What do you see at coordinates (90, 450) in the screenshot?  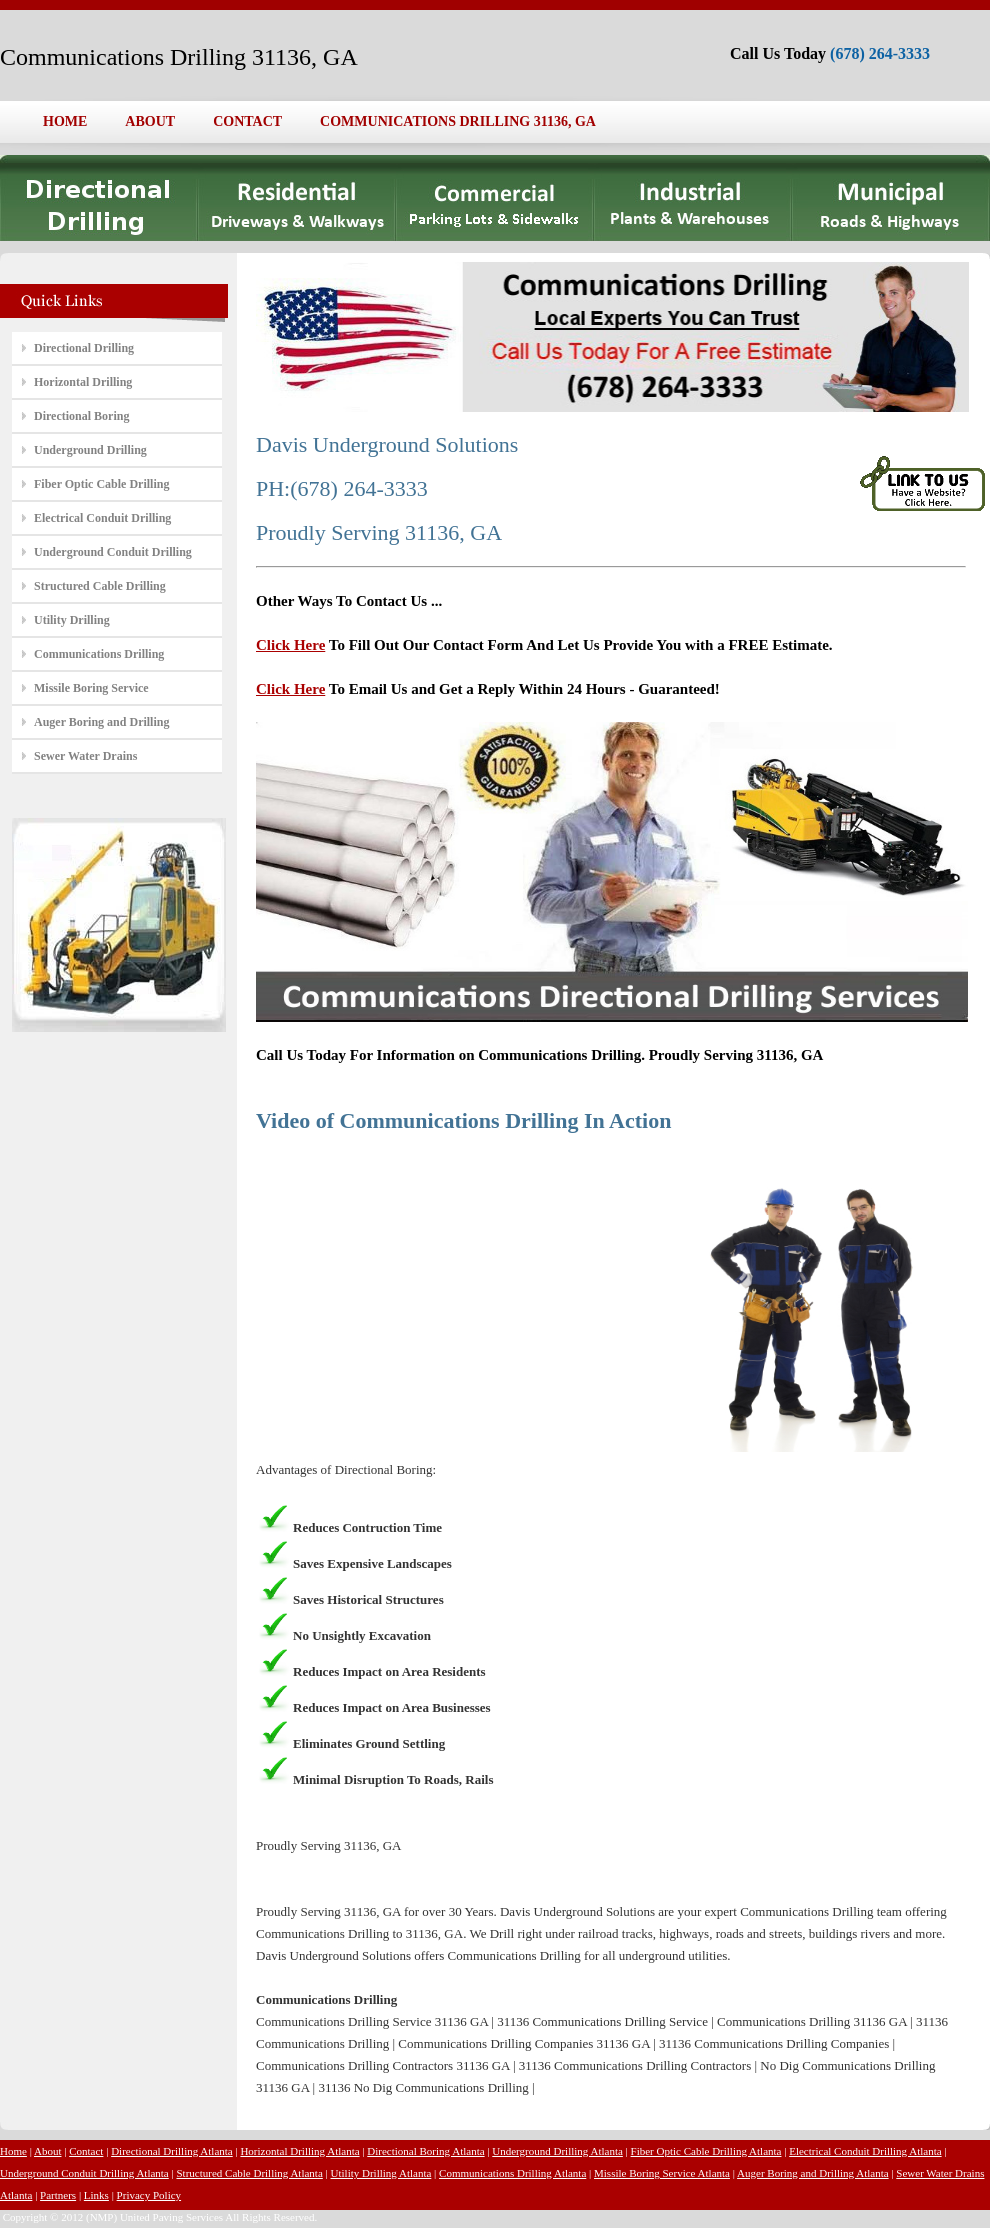 I see `Underground Drilling` at bounding box center [90, 450].